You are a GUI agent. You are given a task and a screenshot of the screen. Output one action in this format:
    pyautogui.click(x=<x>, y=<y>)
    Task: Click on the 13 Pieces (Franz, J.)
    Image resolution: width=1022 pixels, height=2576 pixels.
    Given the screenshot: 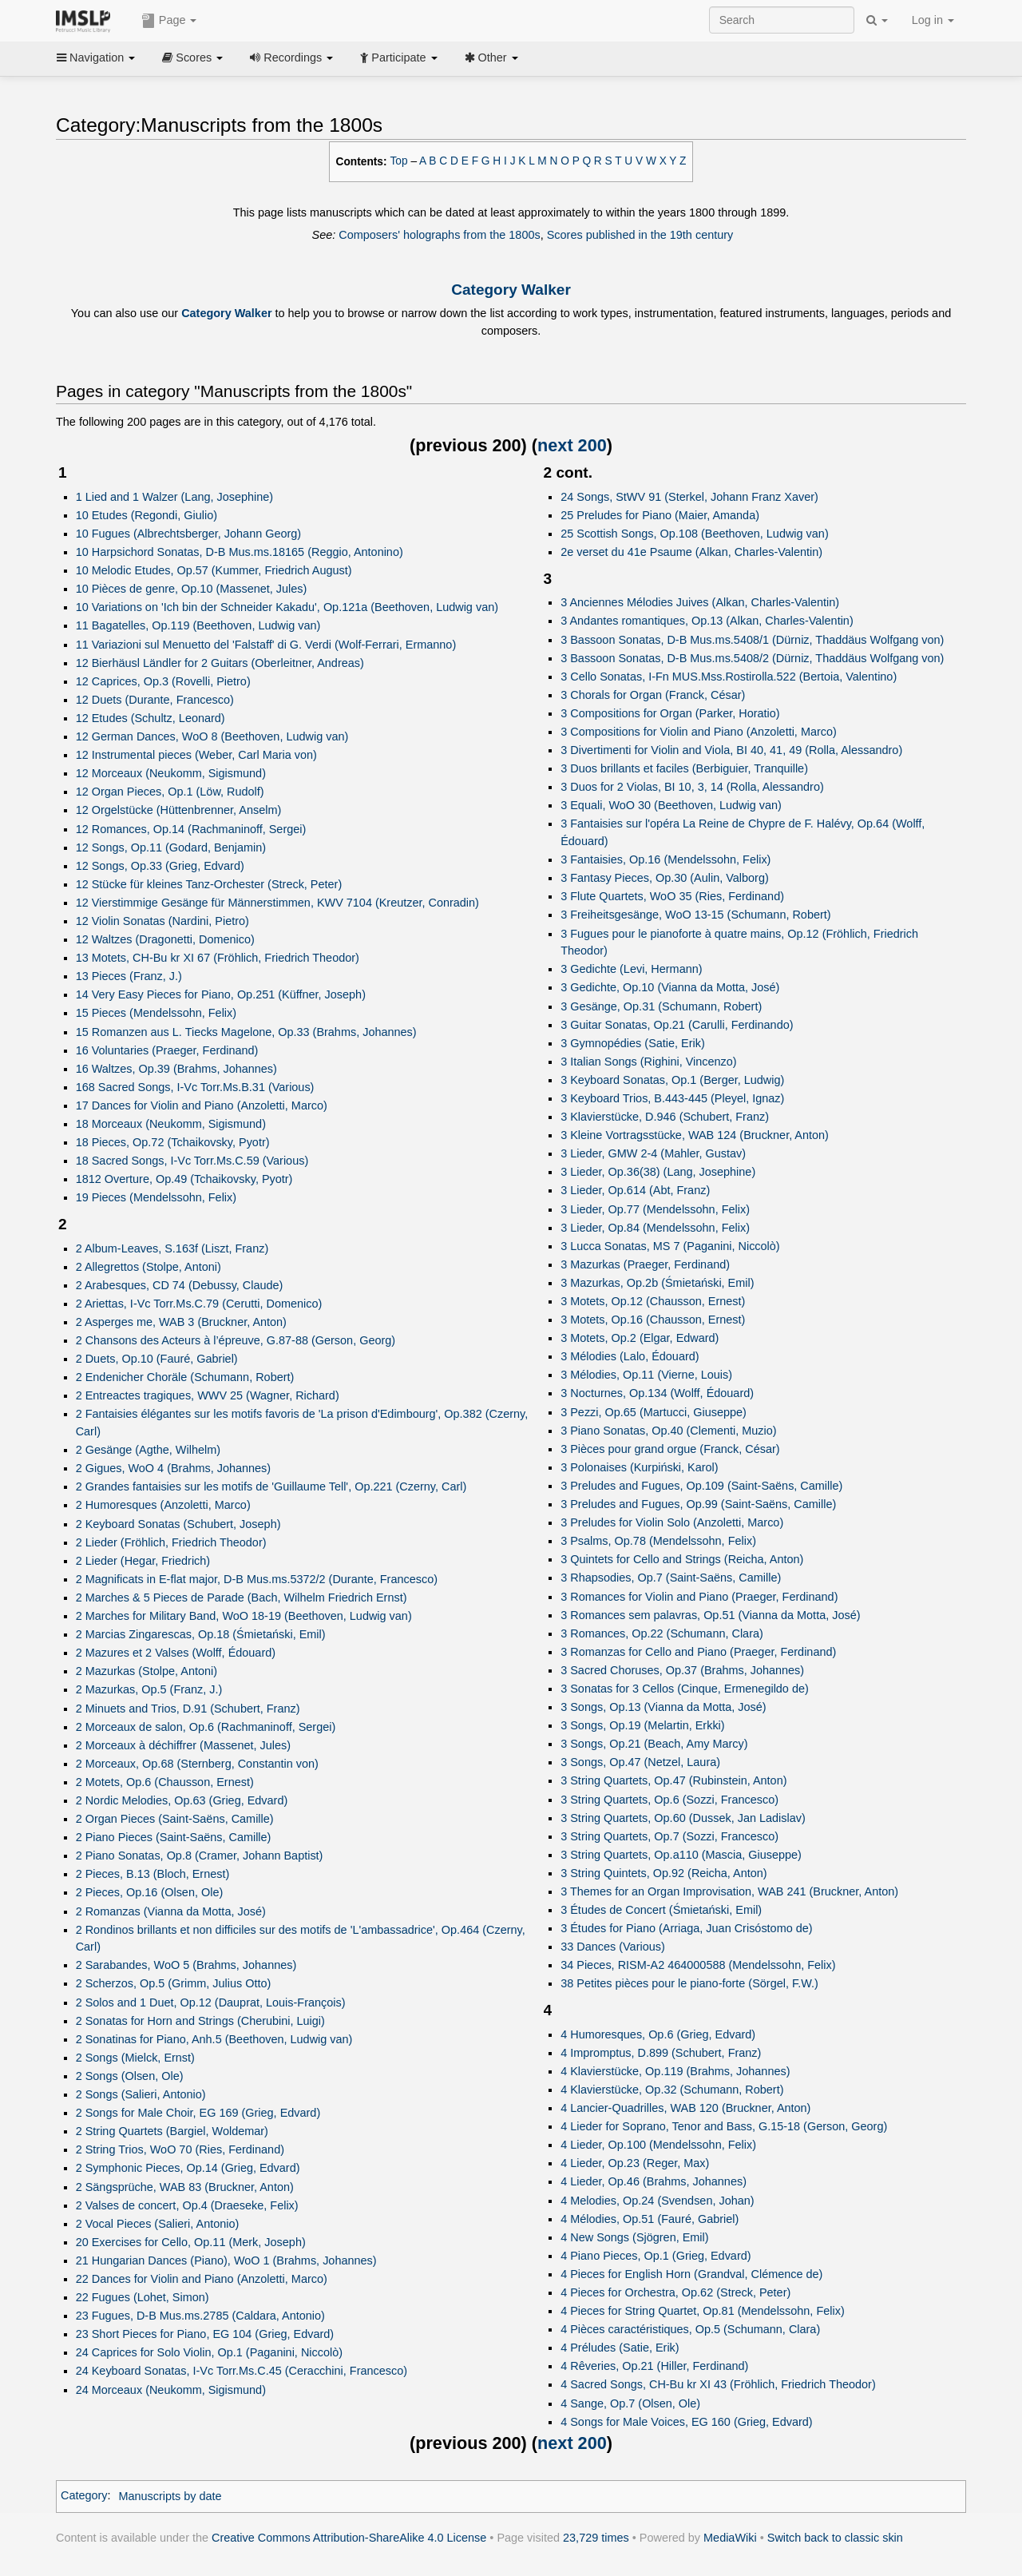 What is the action you would take?
    pyautogui.click(x=129, y=976)
    